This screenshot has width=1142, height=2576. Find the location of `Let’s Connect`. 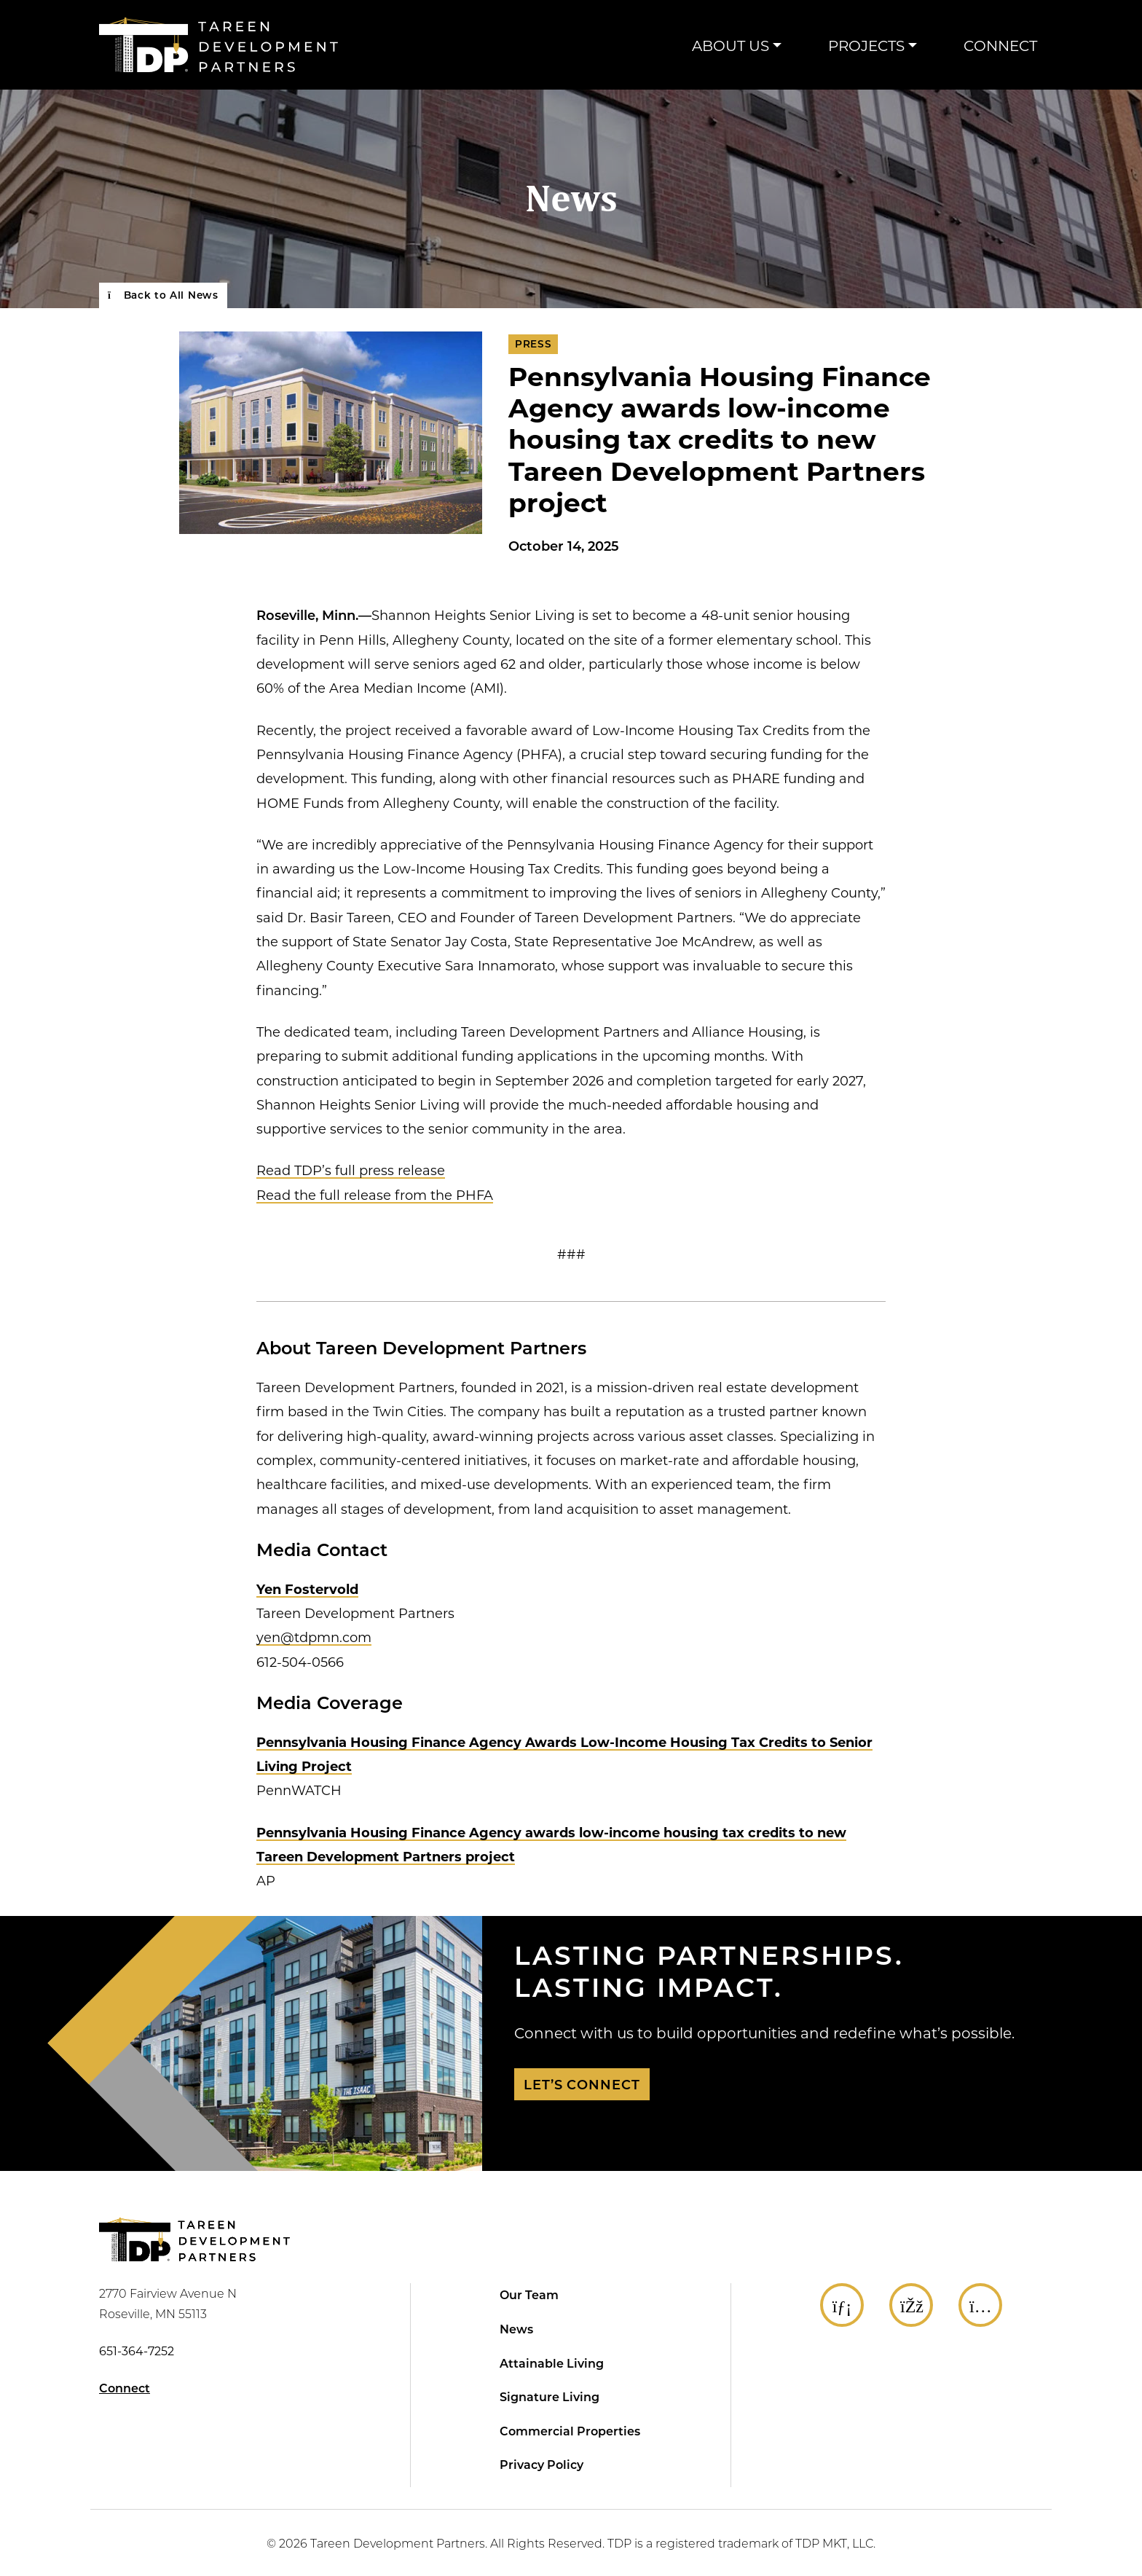

Let’s Connect is located at coordinates (582, 2084).